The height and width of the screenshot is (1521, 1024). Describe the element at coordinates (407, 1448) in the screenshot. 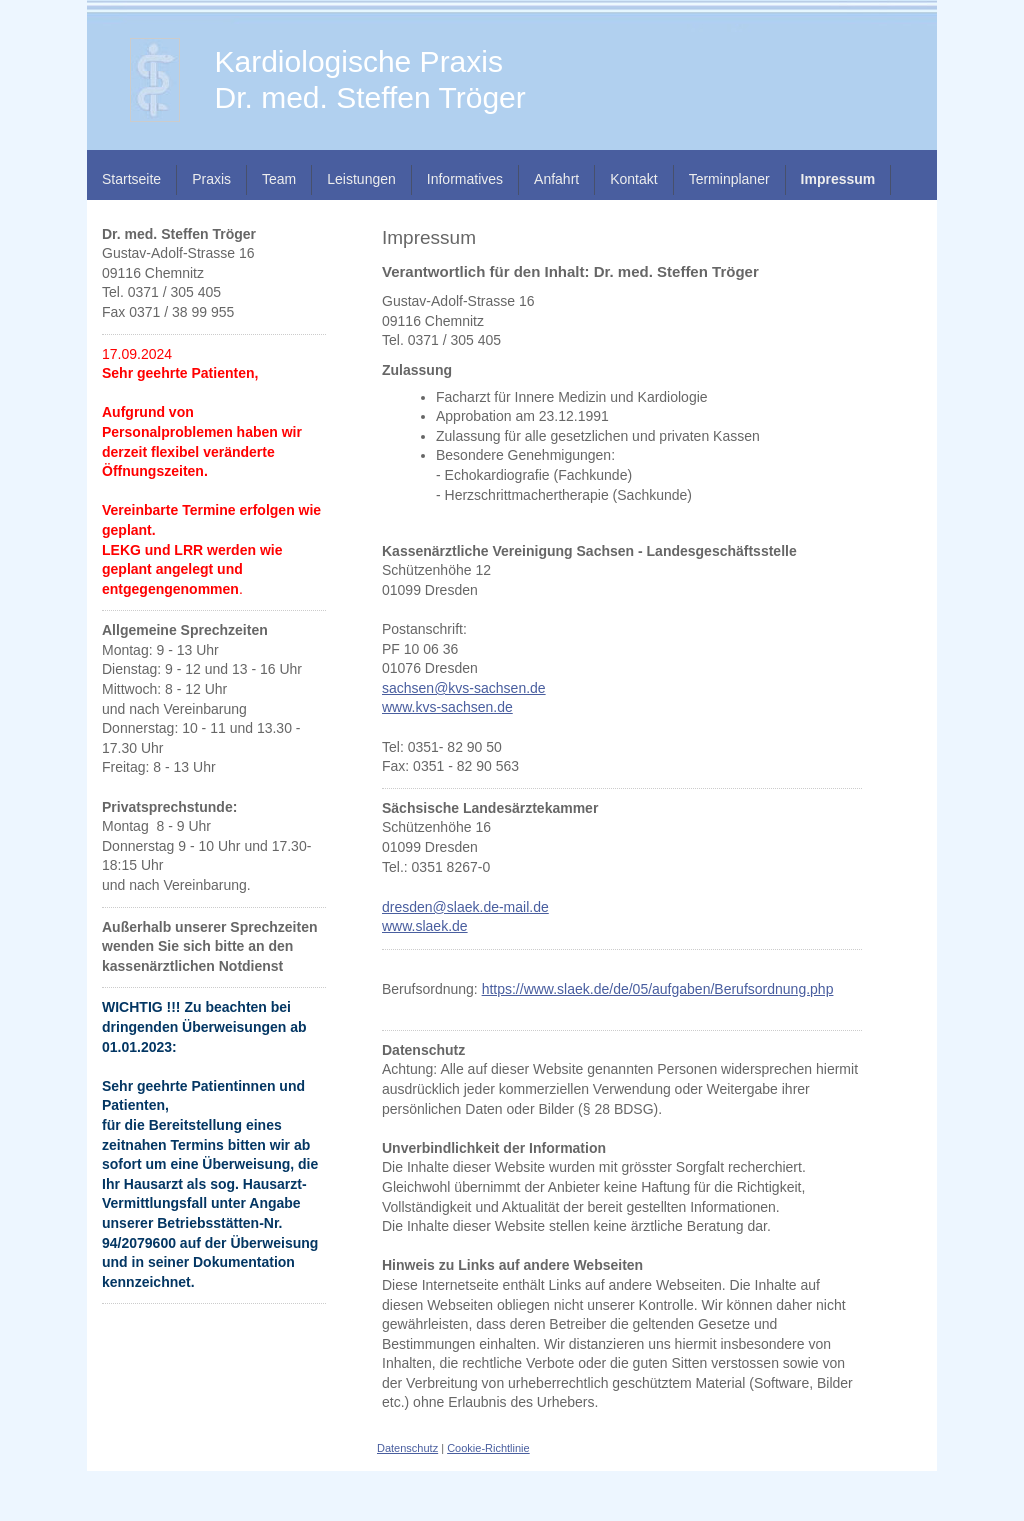

I see `Datenschutz` at that location.